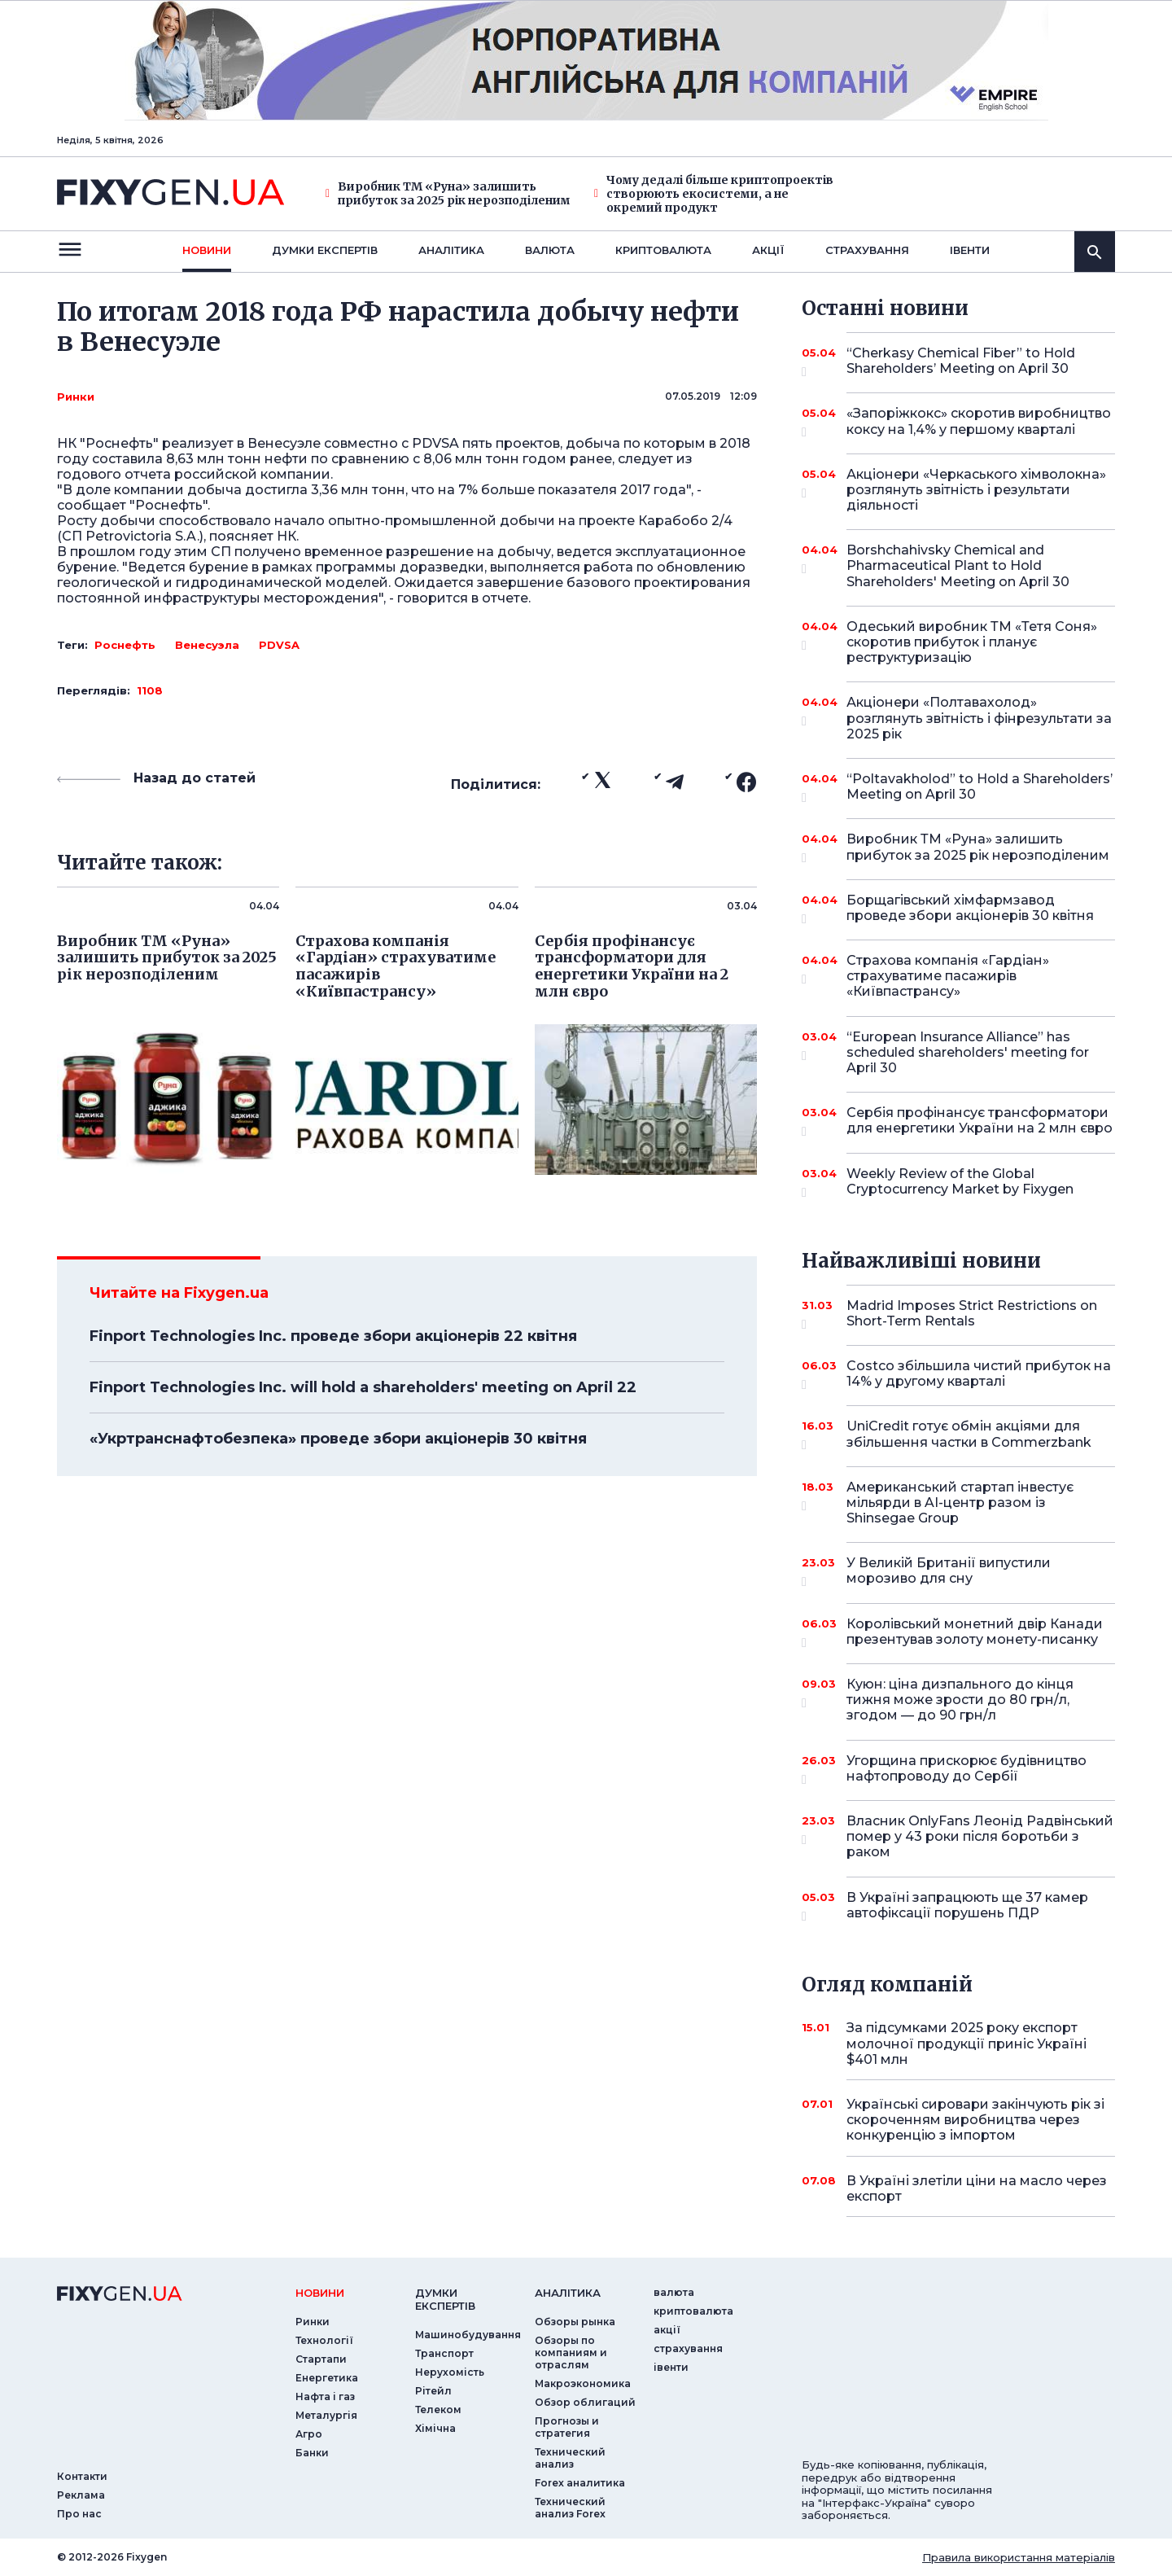 This screenshot has height=2576, width=1172. Describe the element at coordinates (326, 2415) in the screenshot. I see `Металургія` at that location.